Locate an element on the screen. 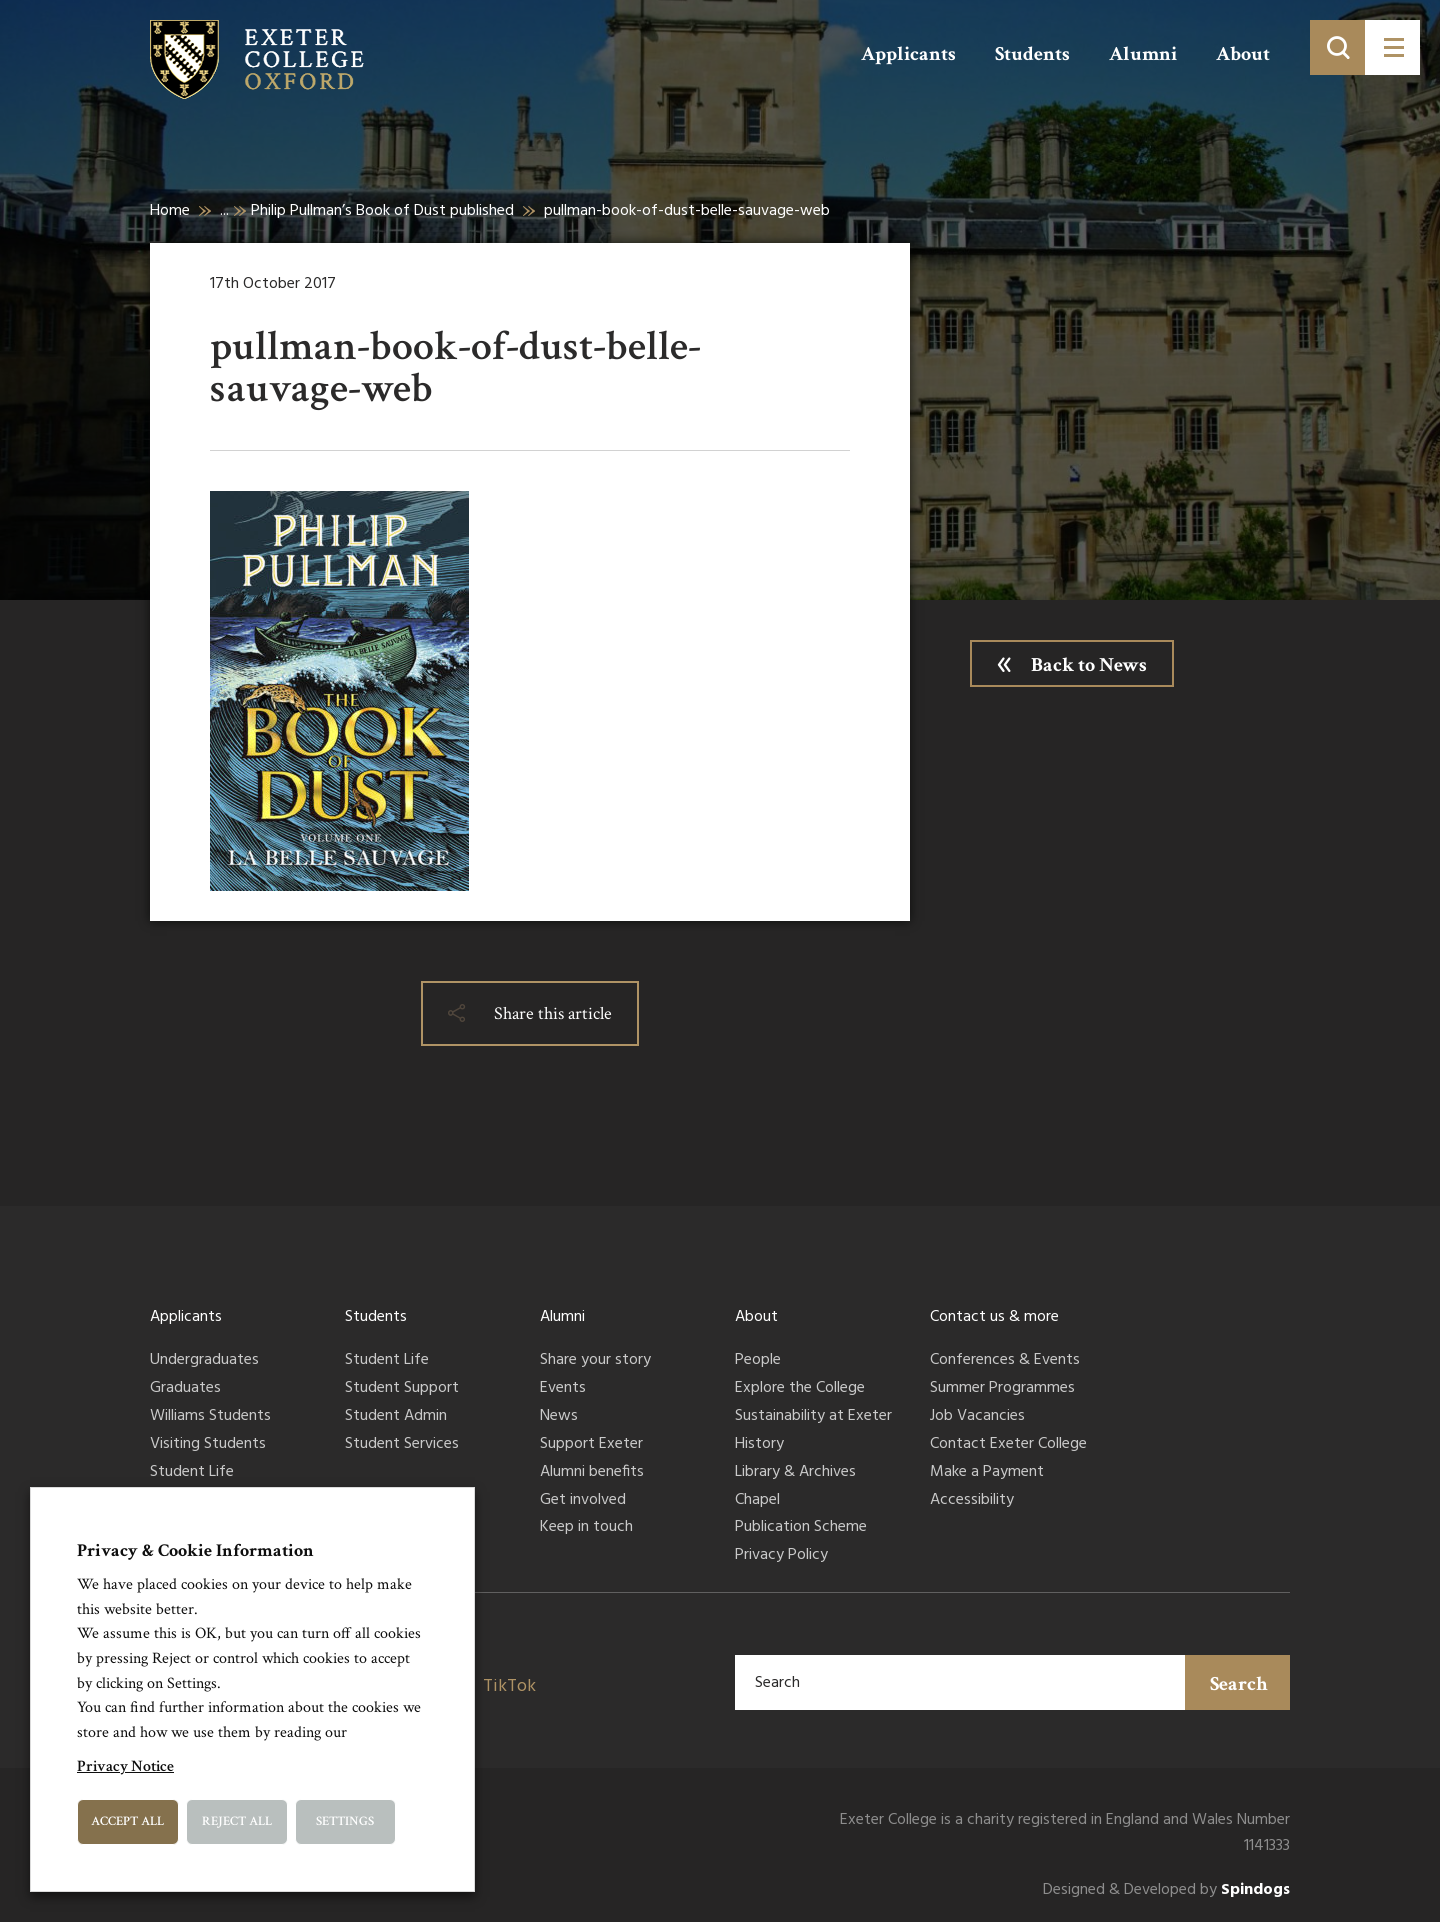  Undergraduates is located at coordinates (204, 1361).